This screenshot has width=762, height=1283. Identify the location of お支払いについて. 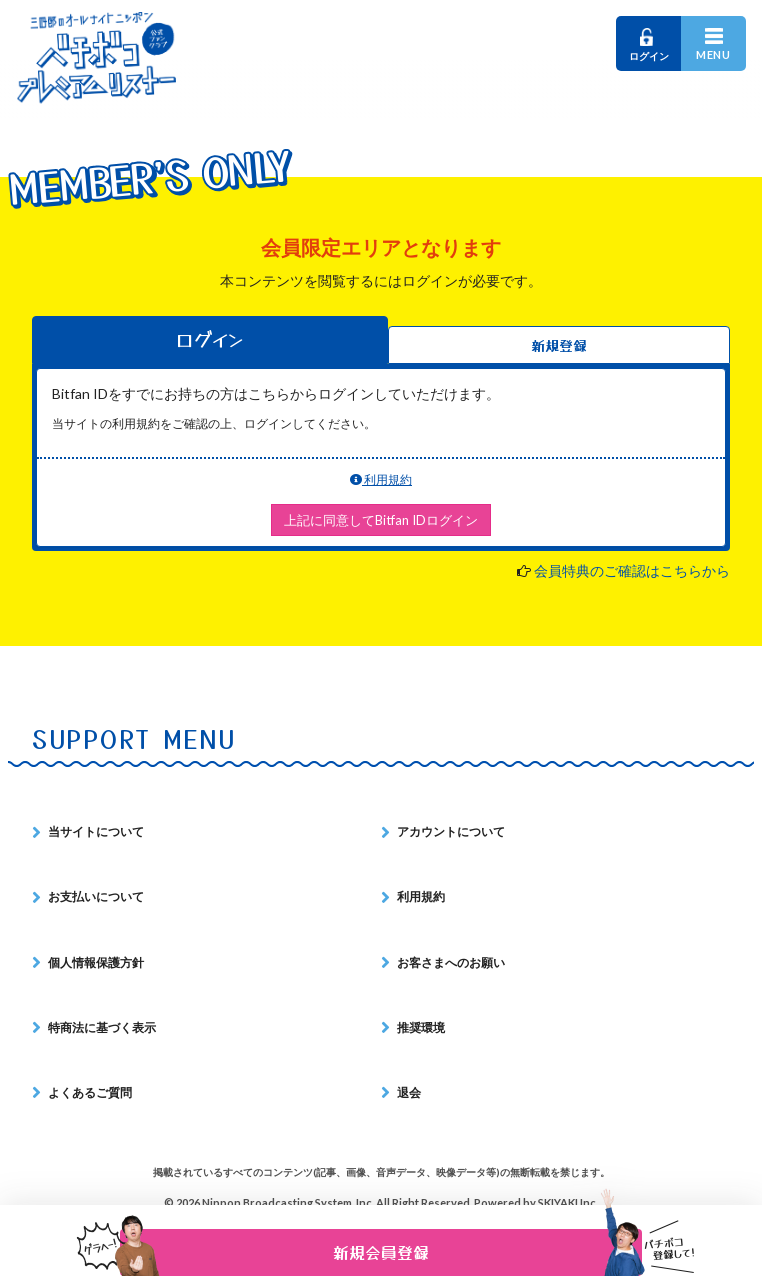
(96, 896).